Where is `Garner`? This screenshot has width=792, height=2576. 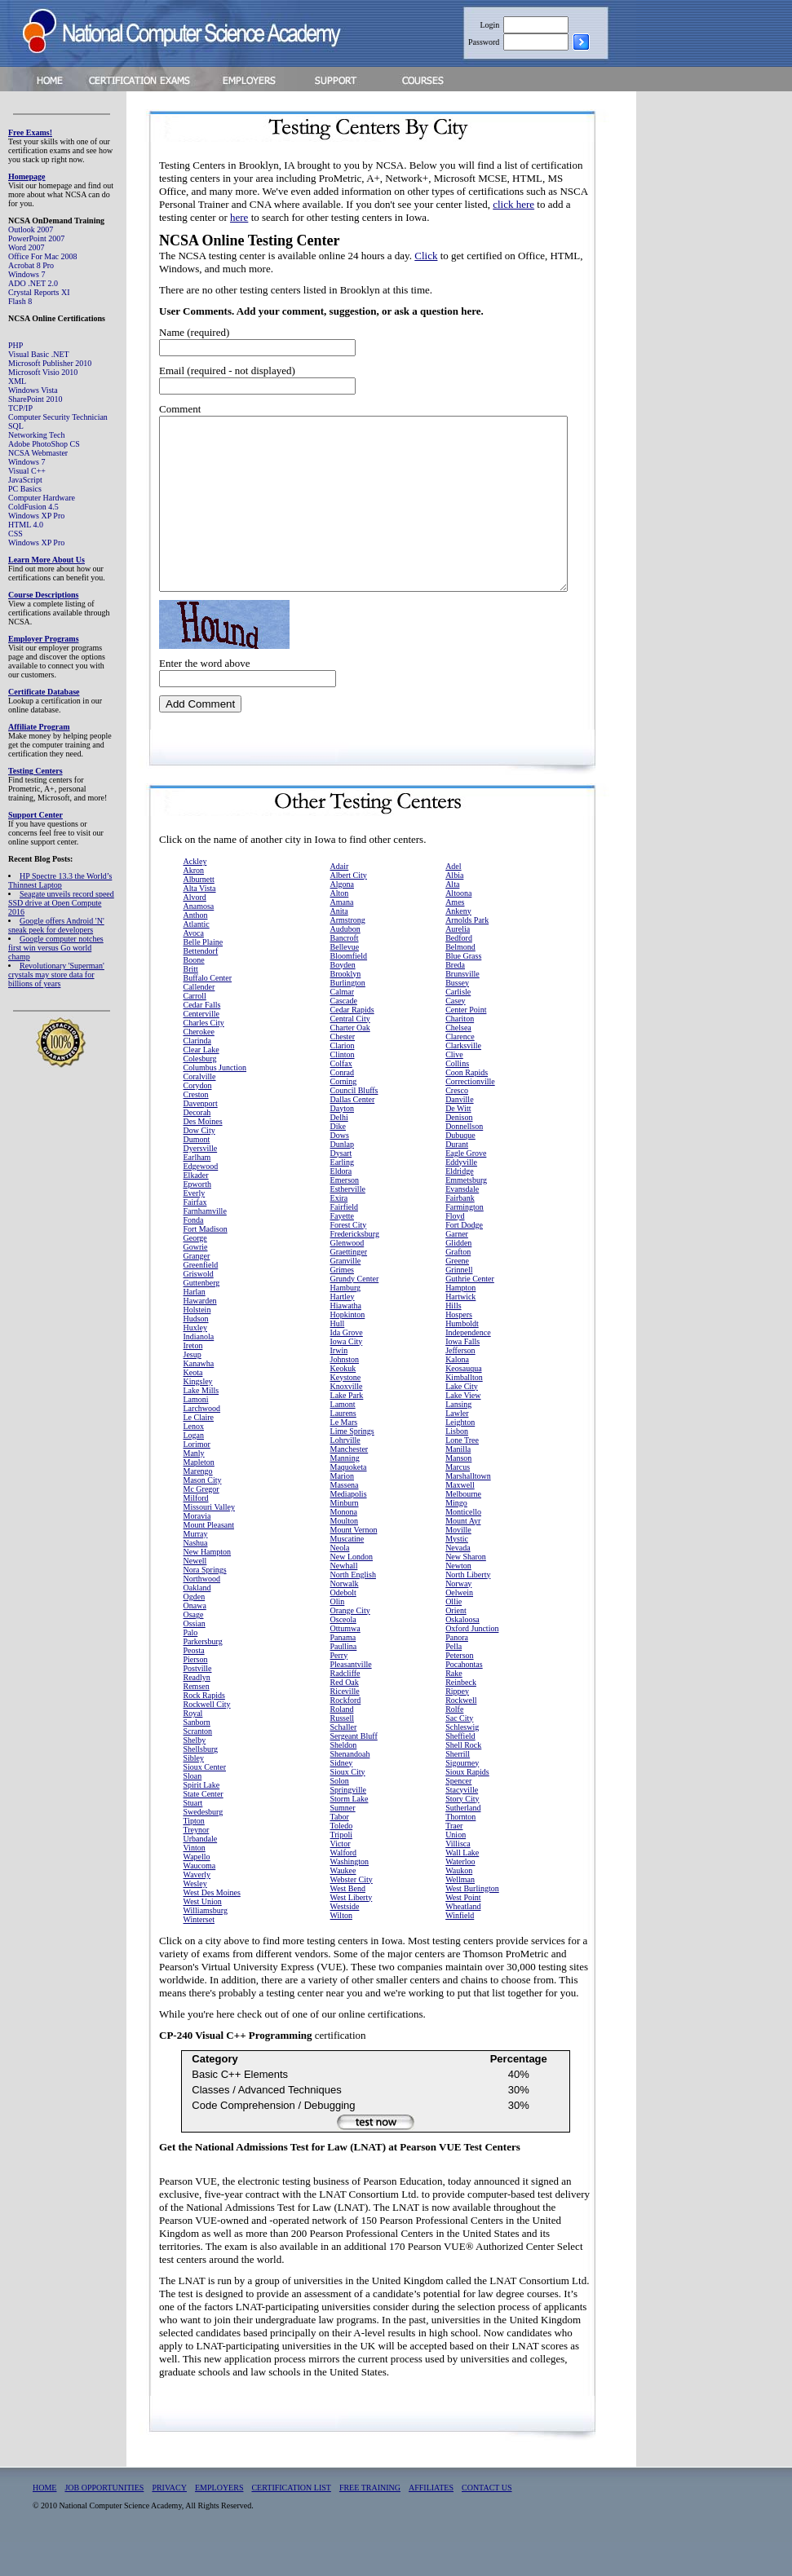 Garner is located at coordinates (456, 1268).